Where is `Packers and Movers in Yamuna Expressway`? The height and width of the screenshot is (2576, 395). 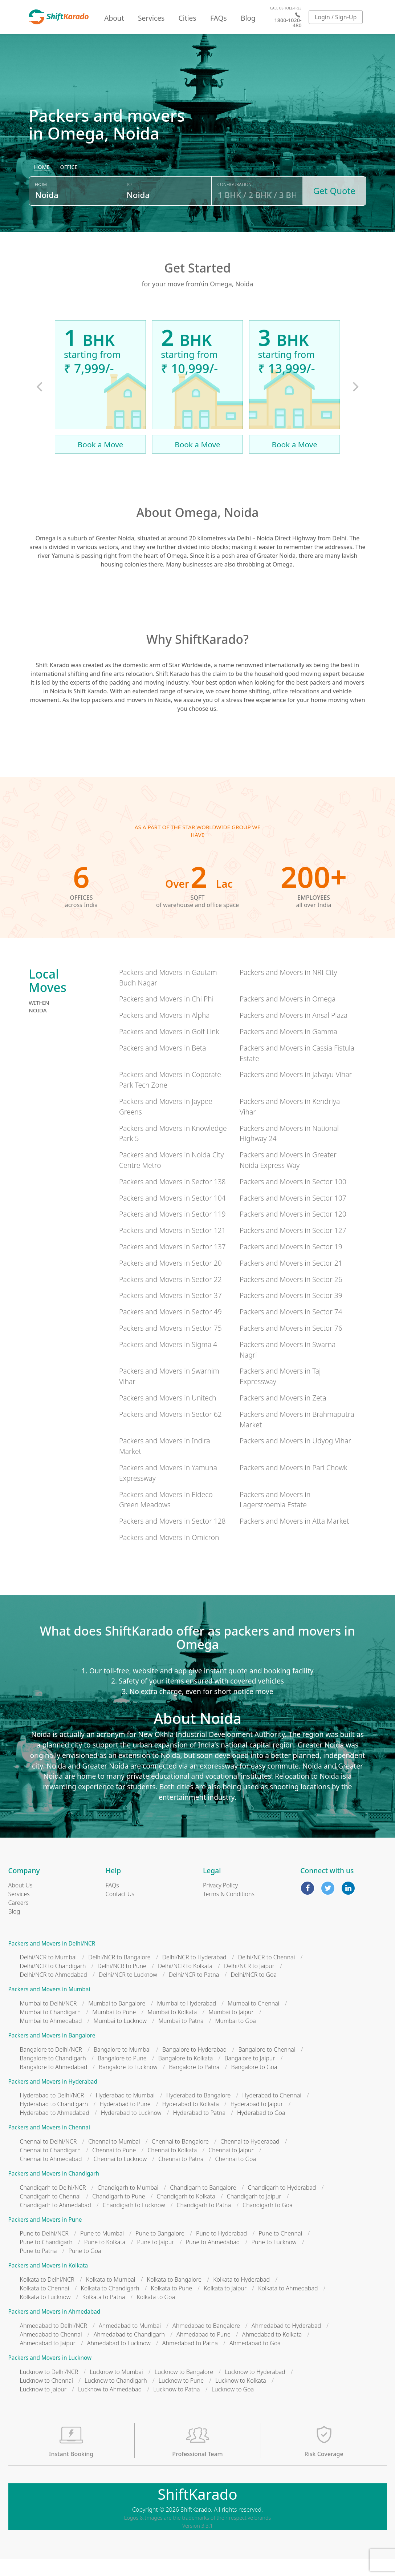
Packers and Movers in Yamuna Expressway is located at coordinates (168, 1490).